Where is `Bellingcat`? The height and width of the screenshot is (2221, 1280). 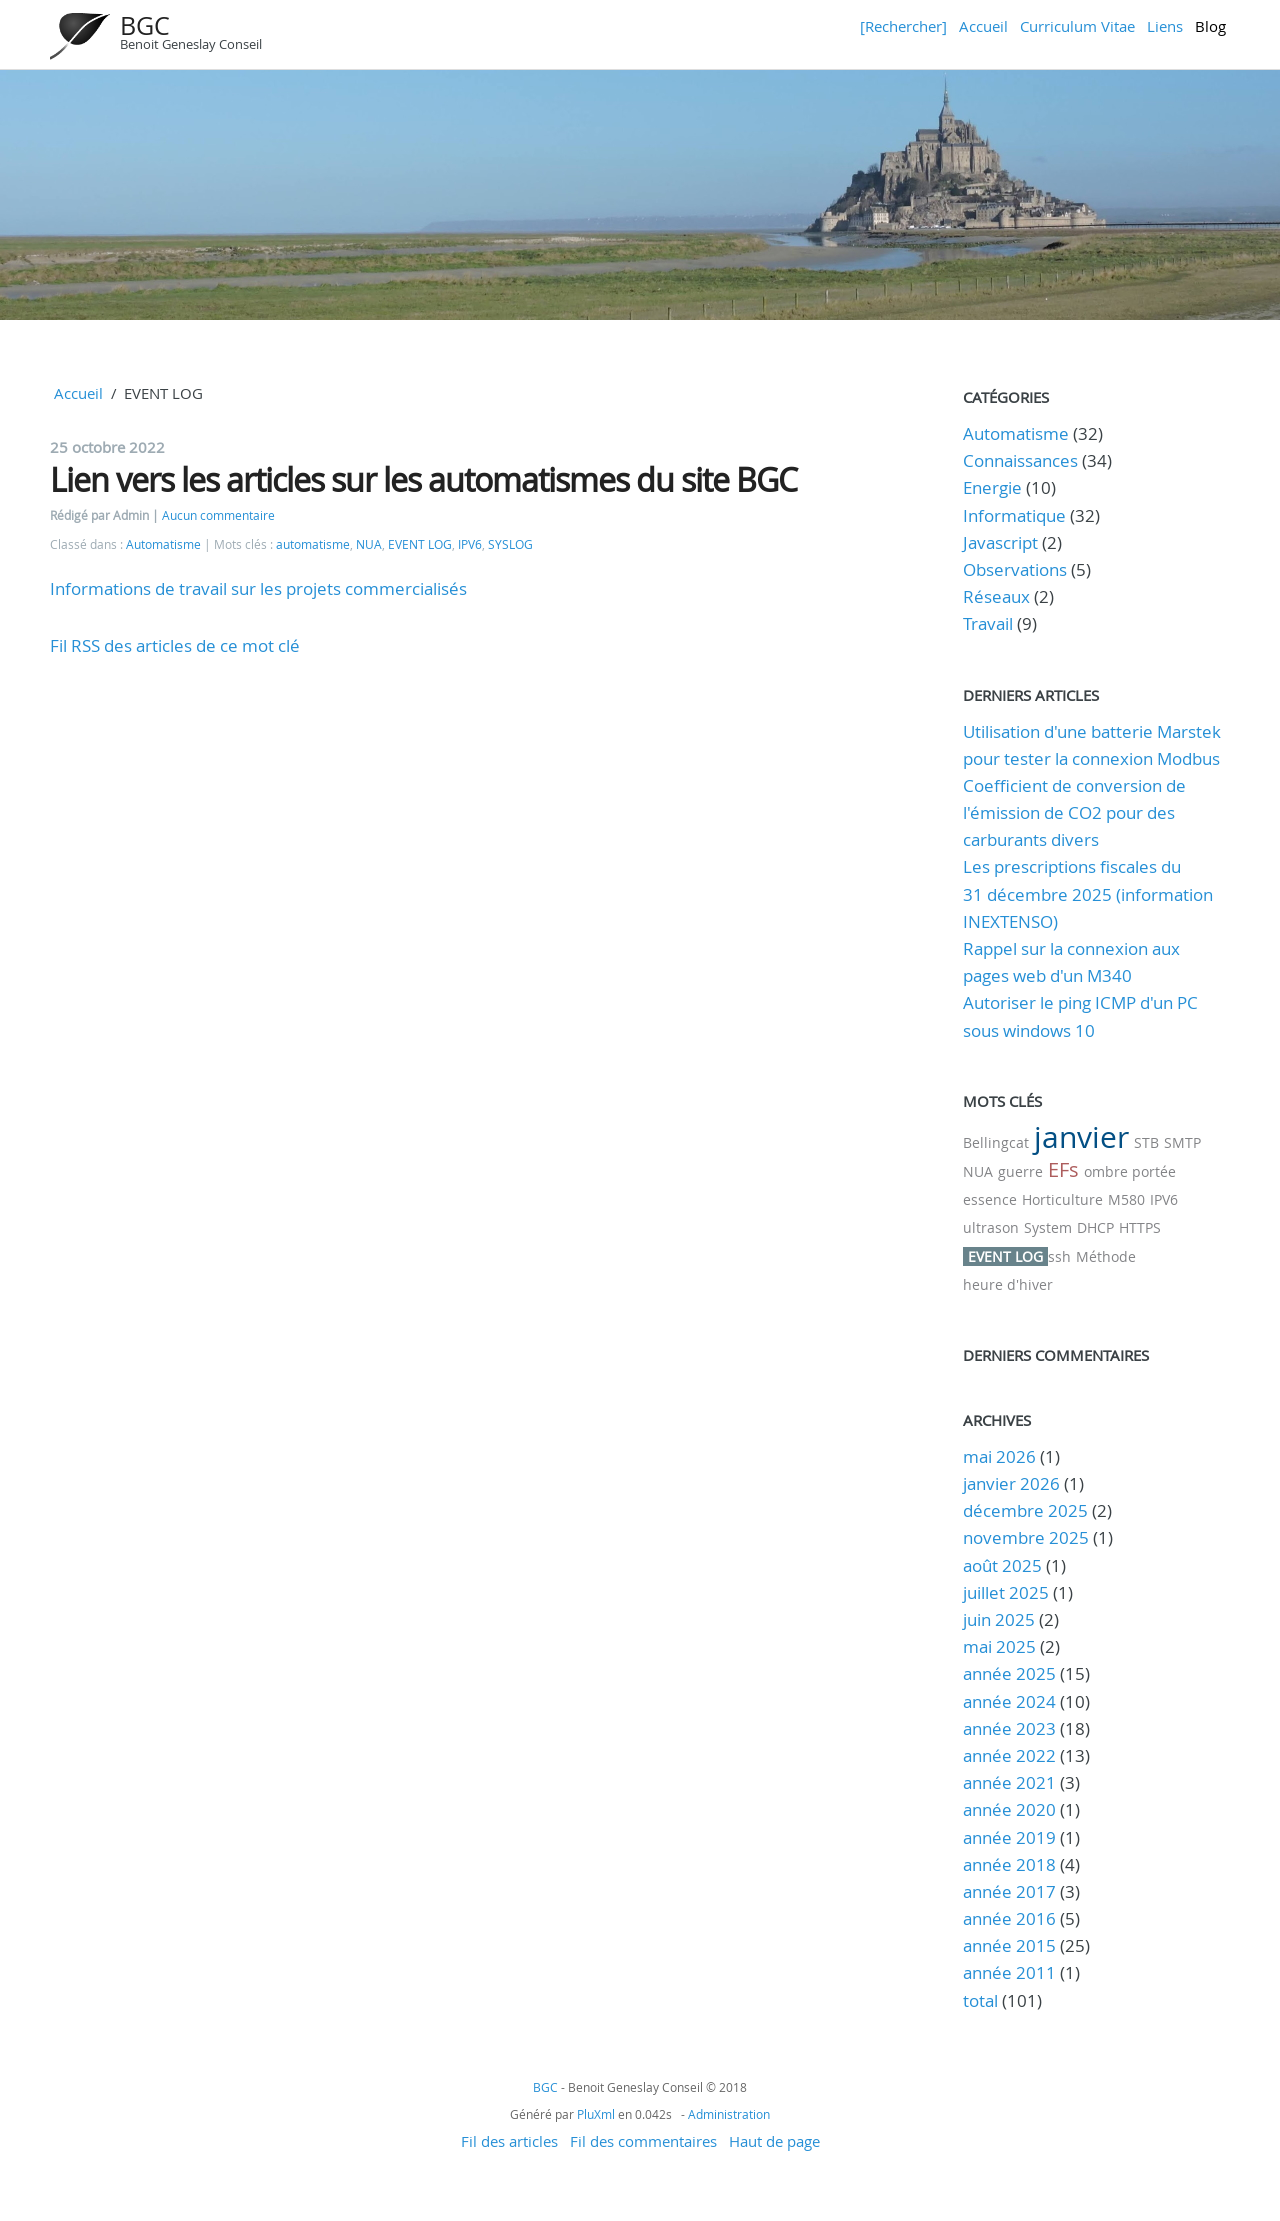
Bellingcat is located at coordinates (996, 1142).